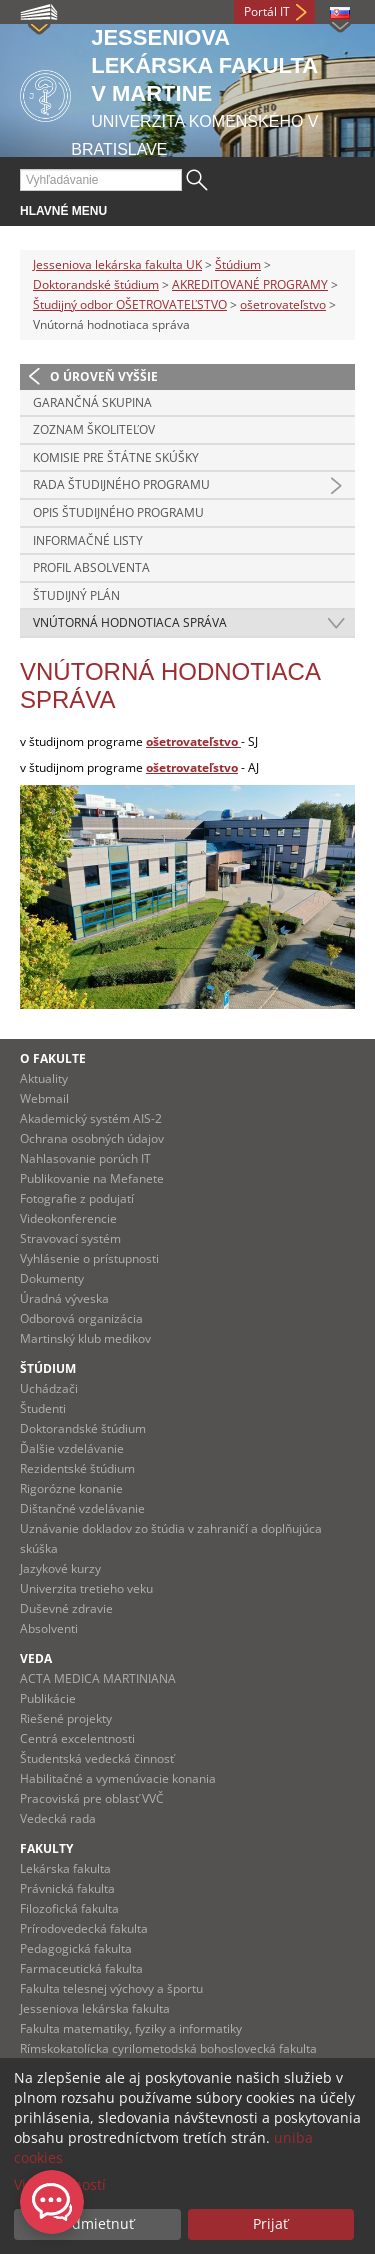  What do you see at coordinates (91, 567) in the screenshot?
I see `Profil absolventa` at bounding box center [91, 567].